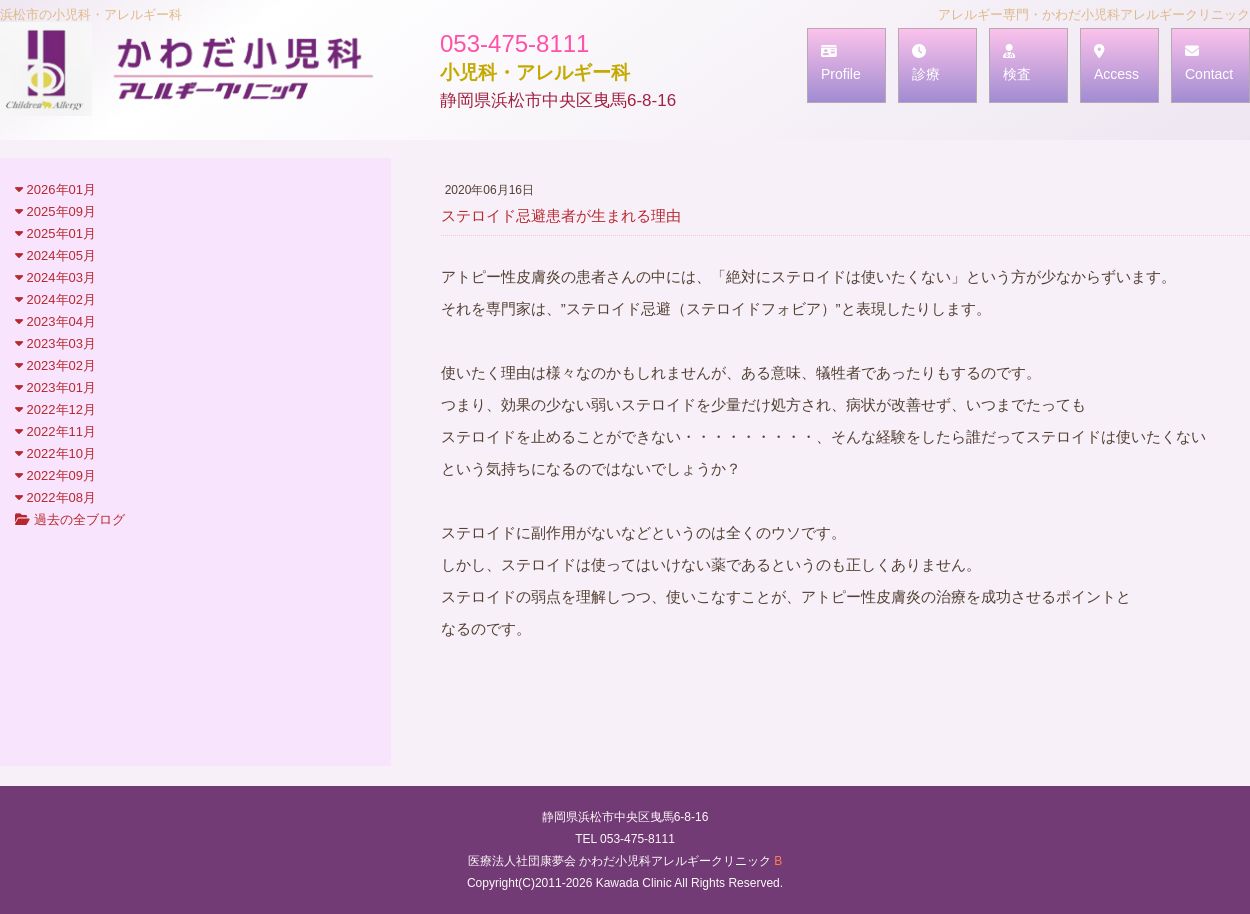  What do you see at coordinates (55, 255) in the screenshot?
I see `2024年05月` at bounding box center [55, 255].